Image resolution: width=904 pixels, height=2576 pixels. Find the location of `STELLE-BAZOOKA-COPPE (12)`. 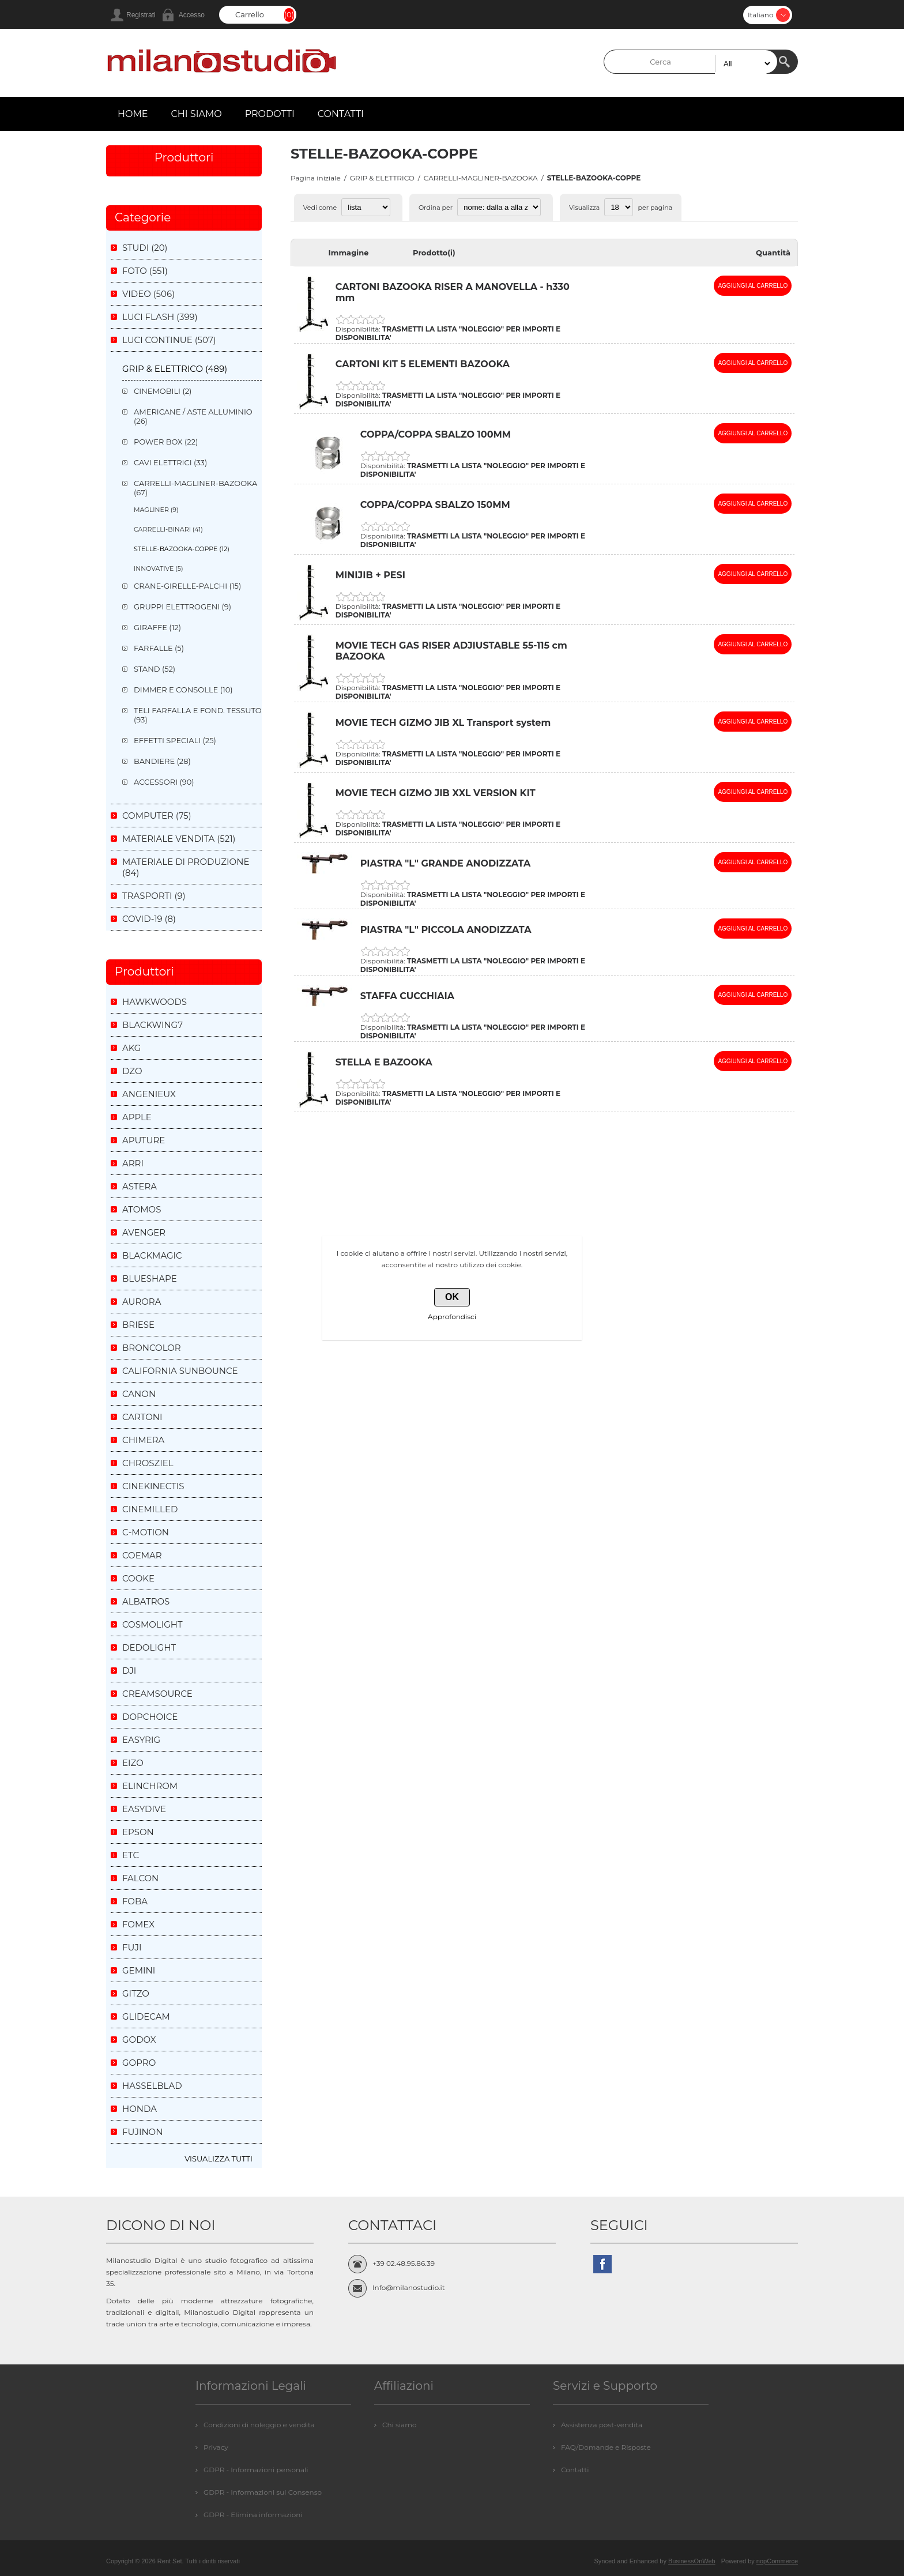

STELLE-BAZOOKA-COPPE (12) is located at coordinates (181, 549).